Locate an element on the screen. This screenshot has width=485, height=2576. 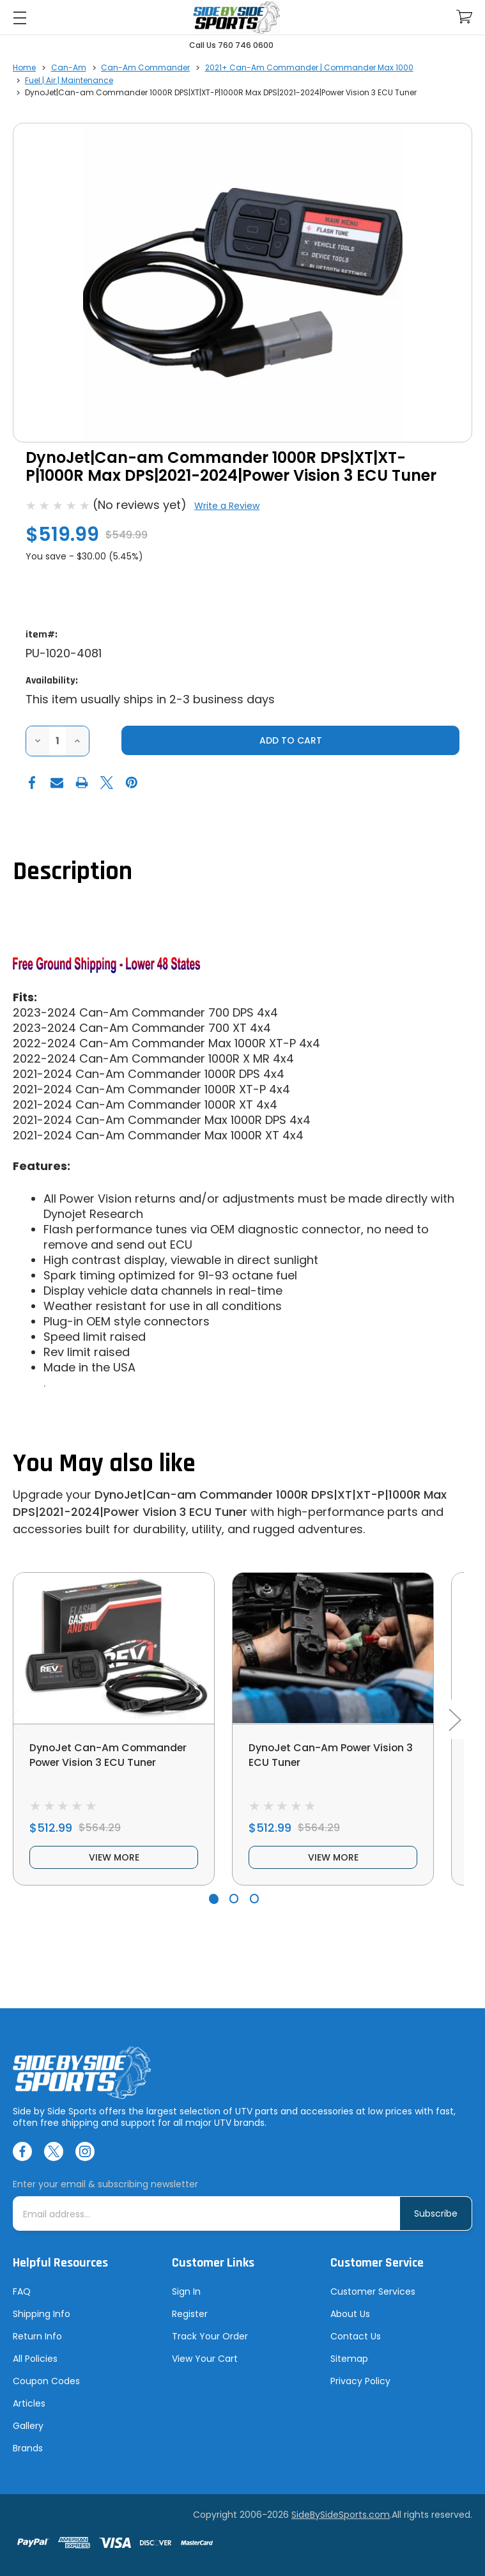
Return Info is located at coordinates (37, 2336).